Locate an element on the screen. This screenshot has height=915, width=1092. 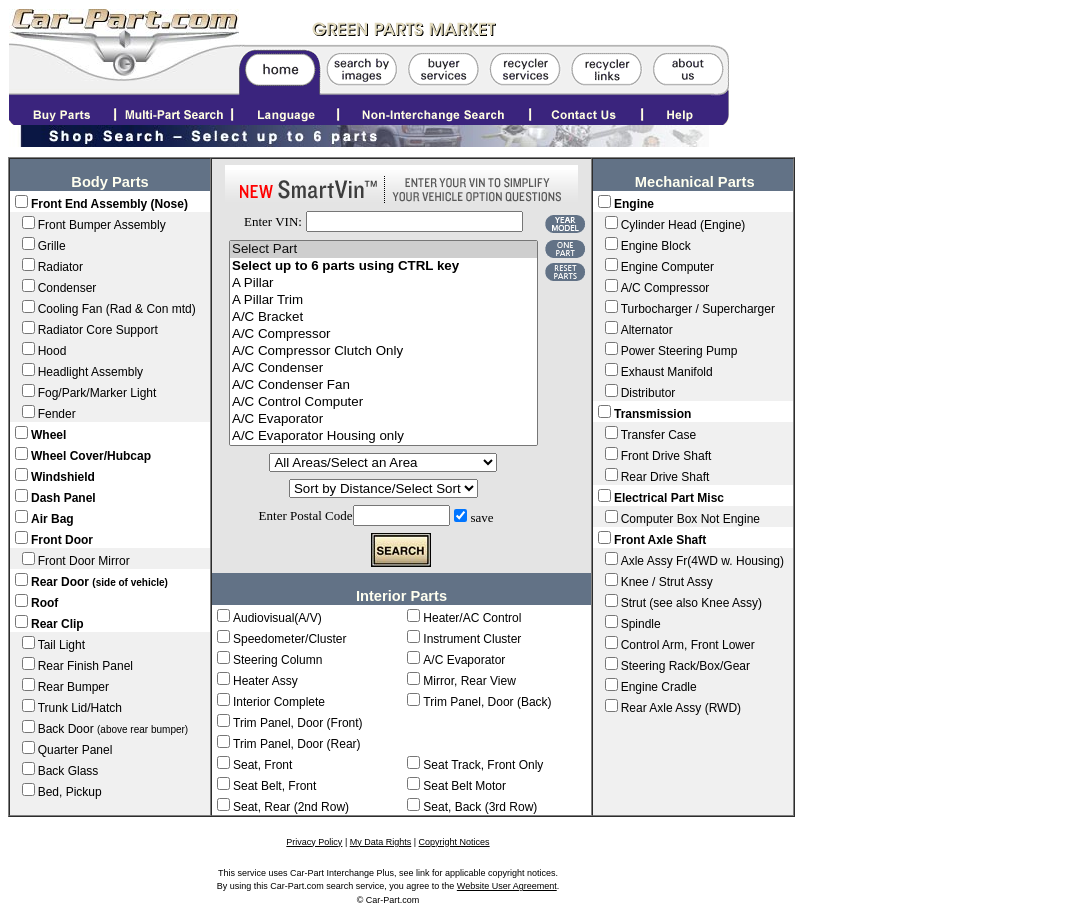
A/C Bracket is located at coordinates (383, 317).